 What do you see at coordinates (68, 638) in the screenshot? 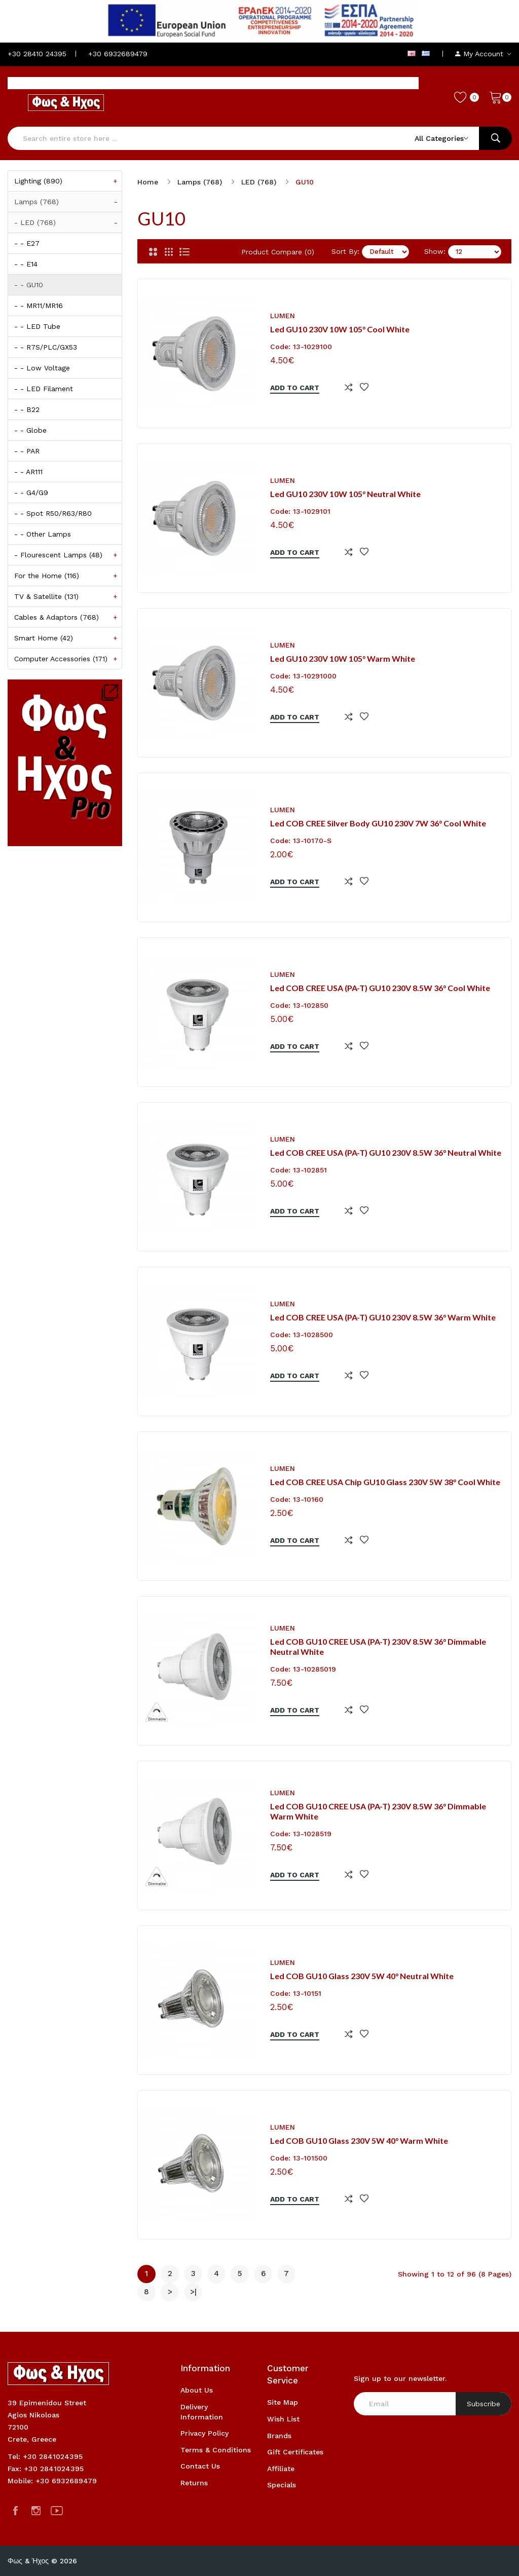
I see `Smart Home (42)` at bounding box center [68, 638].